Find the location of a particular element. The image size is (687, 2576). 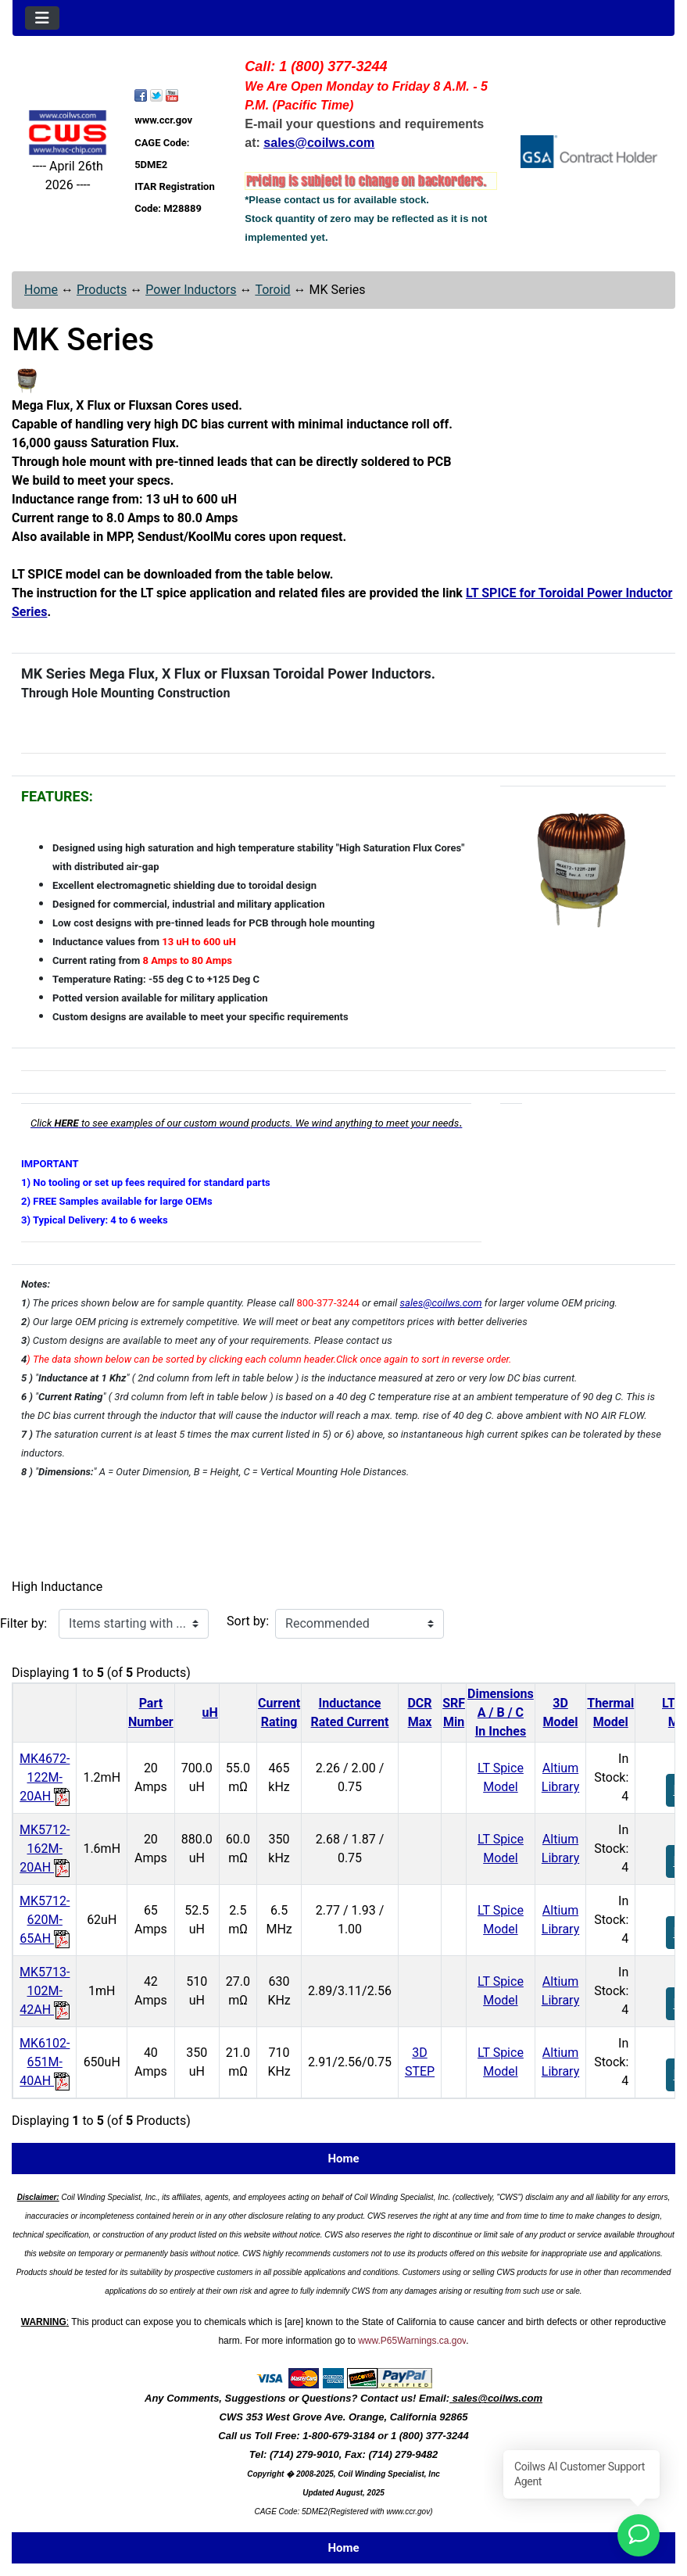

Toroid is located at coordinates (272, 289).